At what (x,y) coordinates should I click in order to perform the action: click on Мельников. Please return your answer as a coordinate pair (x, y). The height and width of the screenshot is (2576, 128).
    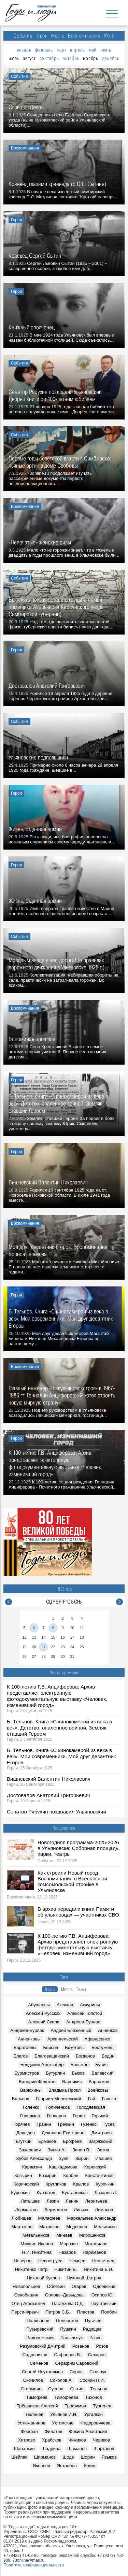
    Looking at the image, I should click on (105, 2226).